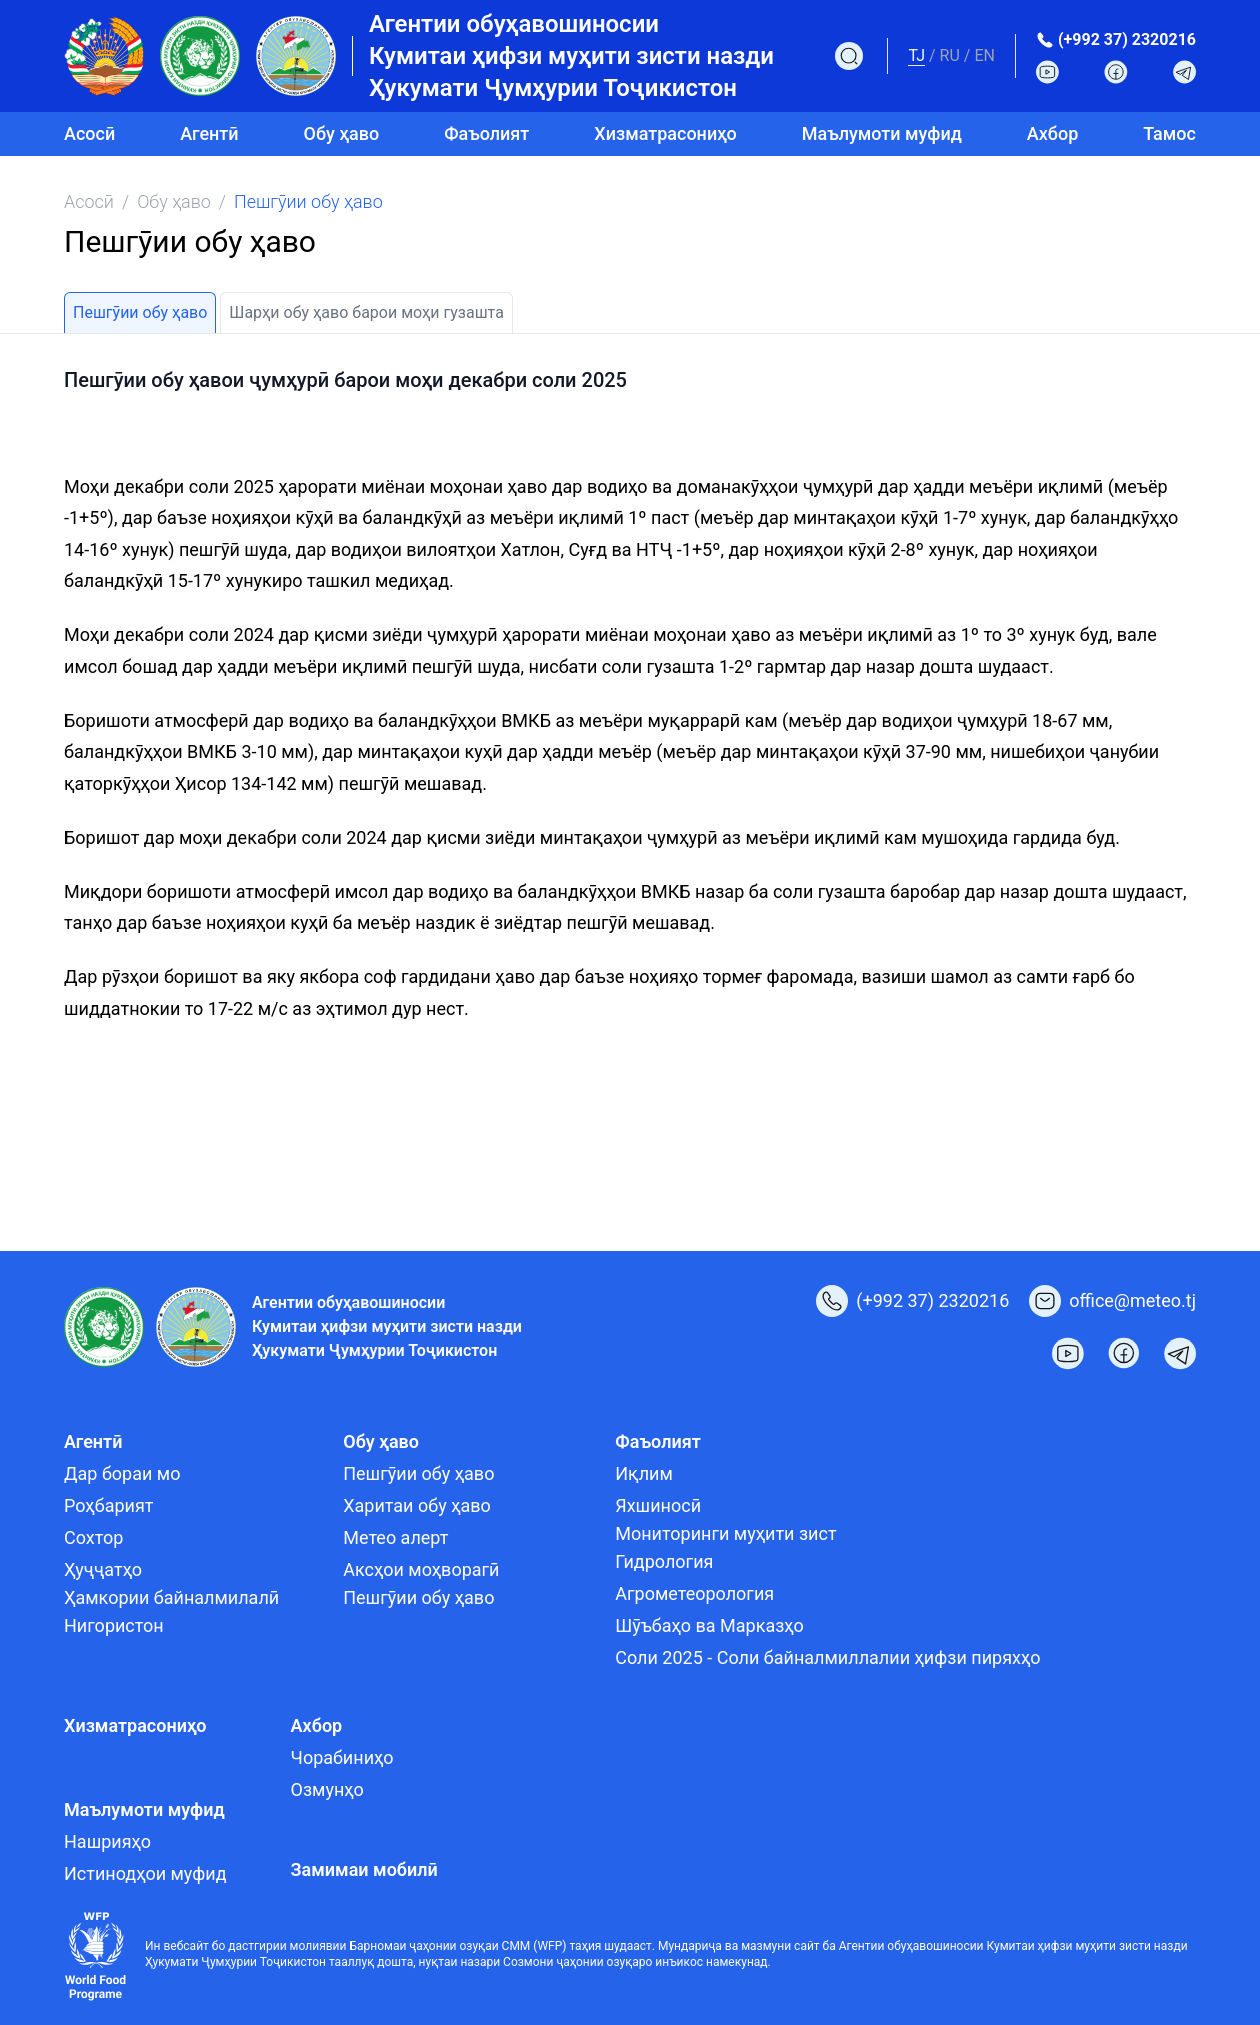  What do you see at coordinates (827, 1657) in the screenshot?
I see `Соли 2025 - Соли байналмиллалии ҳифзи пиряхҳо` at bounding box center [827, 1657].